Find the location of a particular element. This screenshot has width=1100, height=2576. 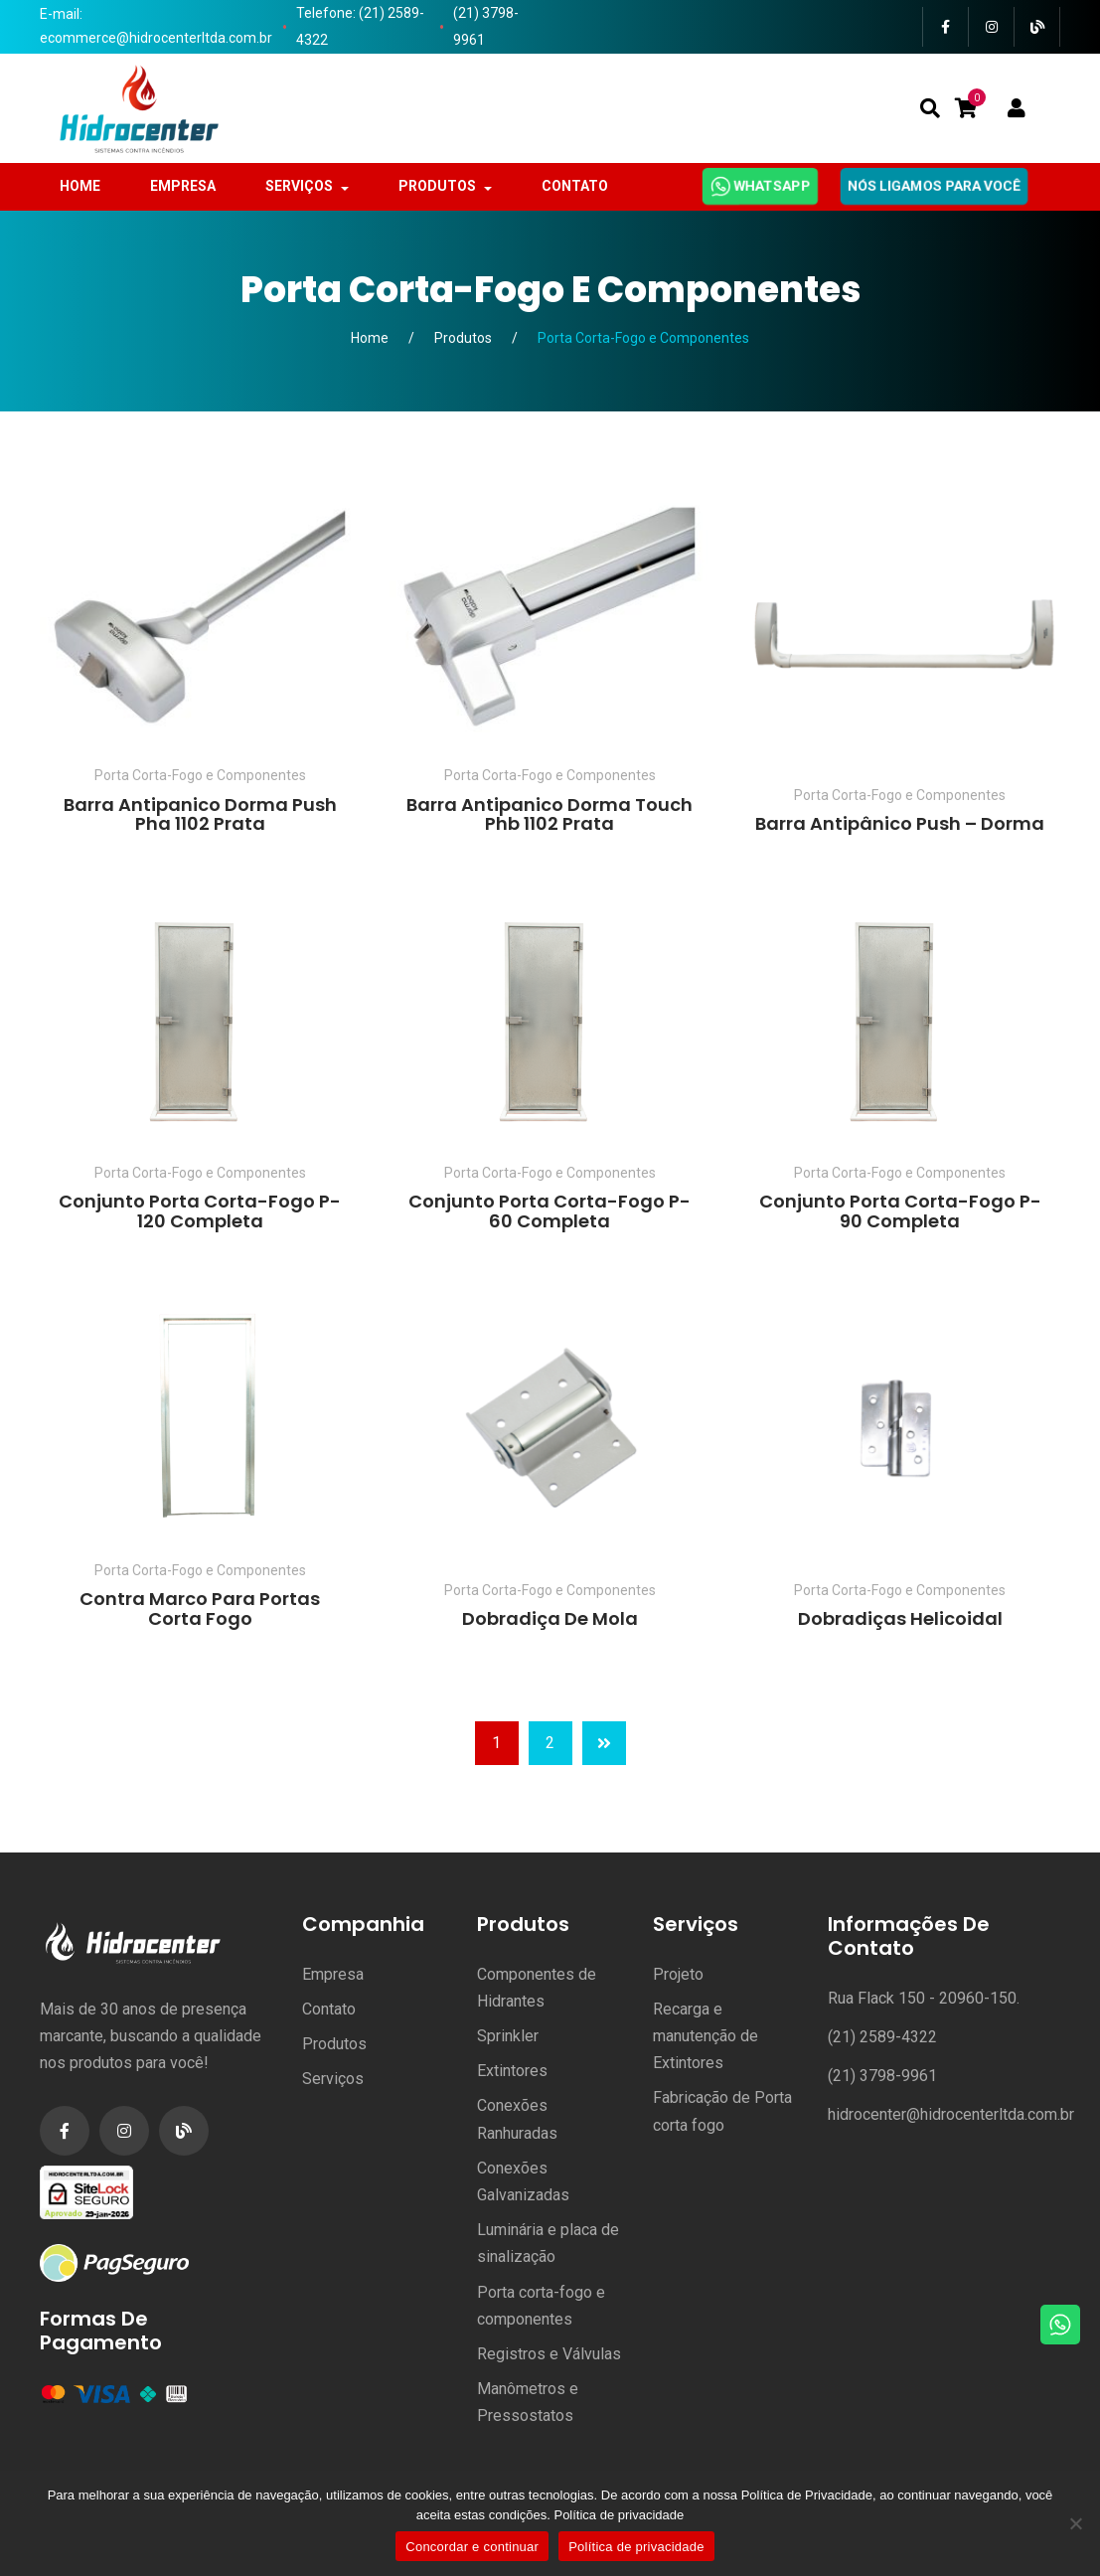

hidrocenter@hidrocenterltda.com.br is located at coordinates (951, 2114).